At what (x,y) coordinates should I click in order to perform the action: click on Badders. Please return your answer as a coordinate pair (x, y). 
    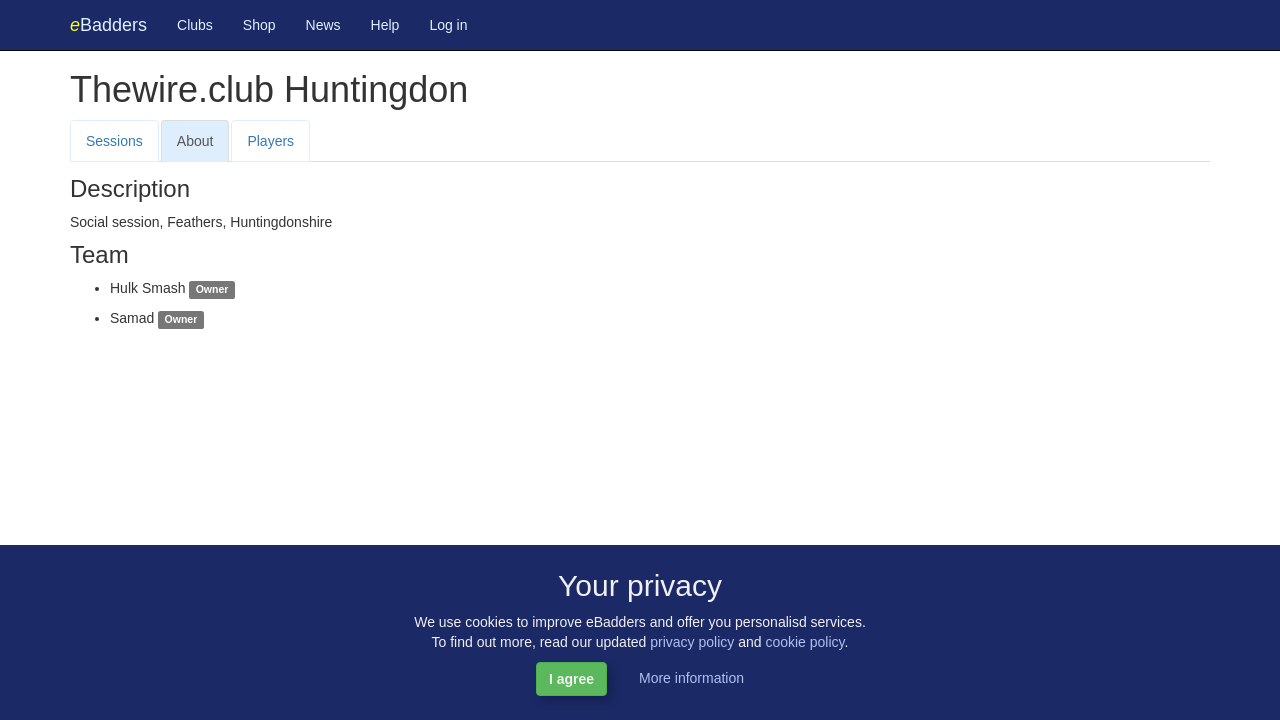
    Looking at the image, I should click on (108, 25).